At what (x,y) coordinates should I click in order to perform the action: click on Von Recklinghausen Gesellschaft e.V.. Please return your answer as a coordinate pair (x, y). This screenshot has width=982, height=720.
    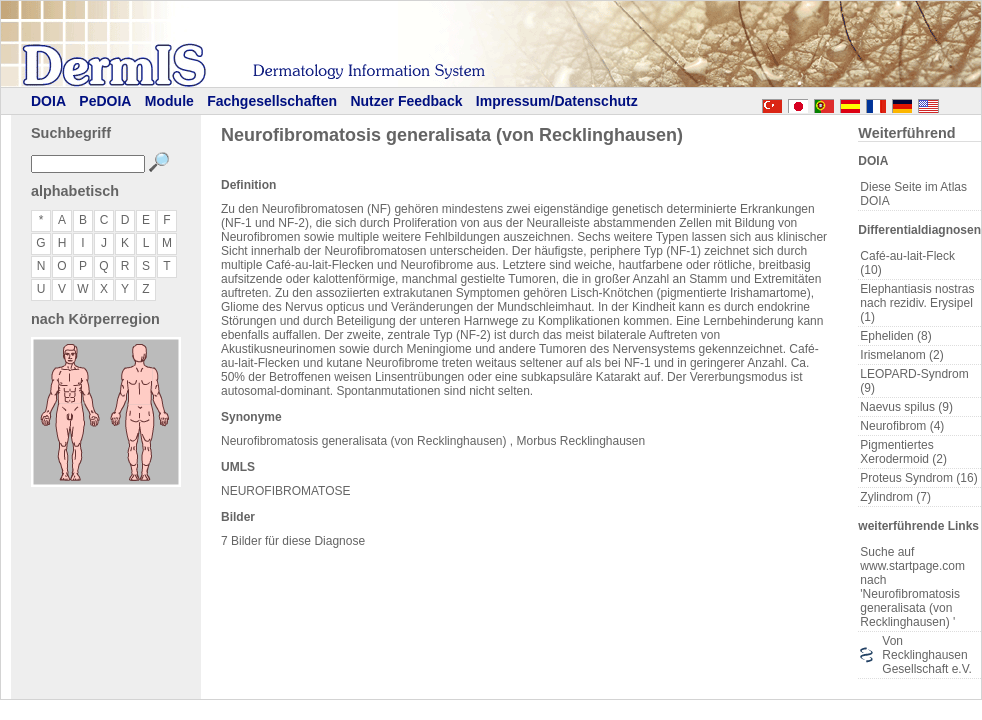
    Looking at the image, I should click on (927, 655).